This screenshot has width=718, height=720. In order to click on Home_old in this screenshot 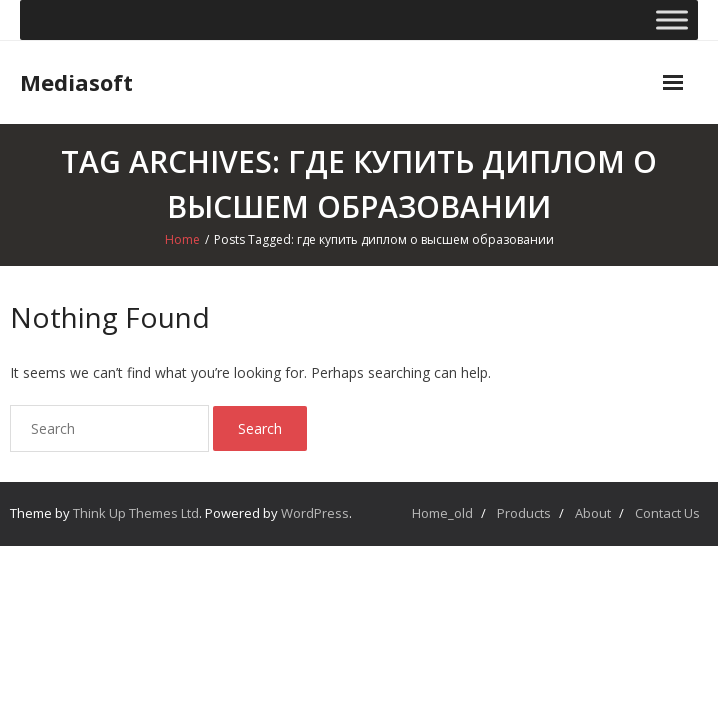, I will do `click(442, 513)`.